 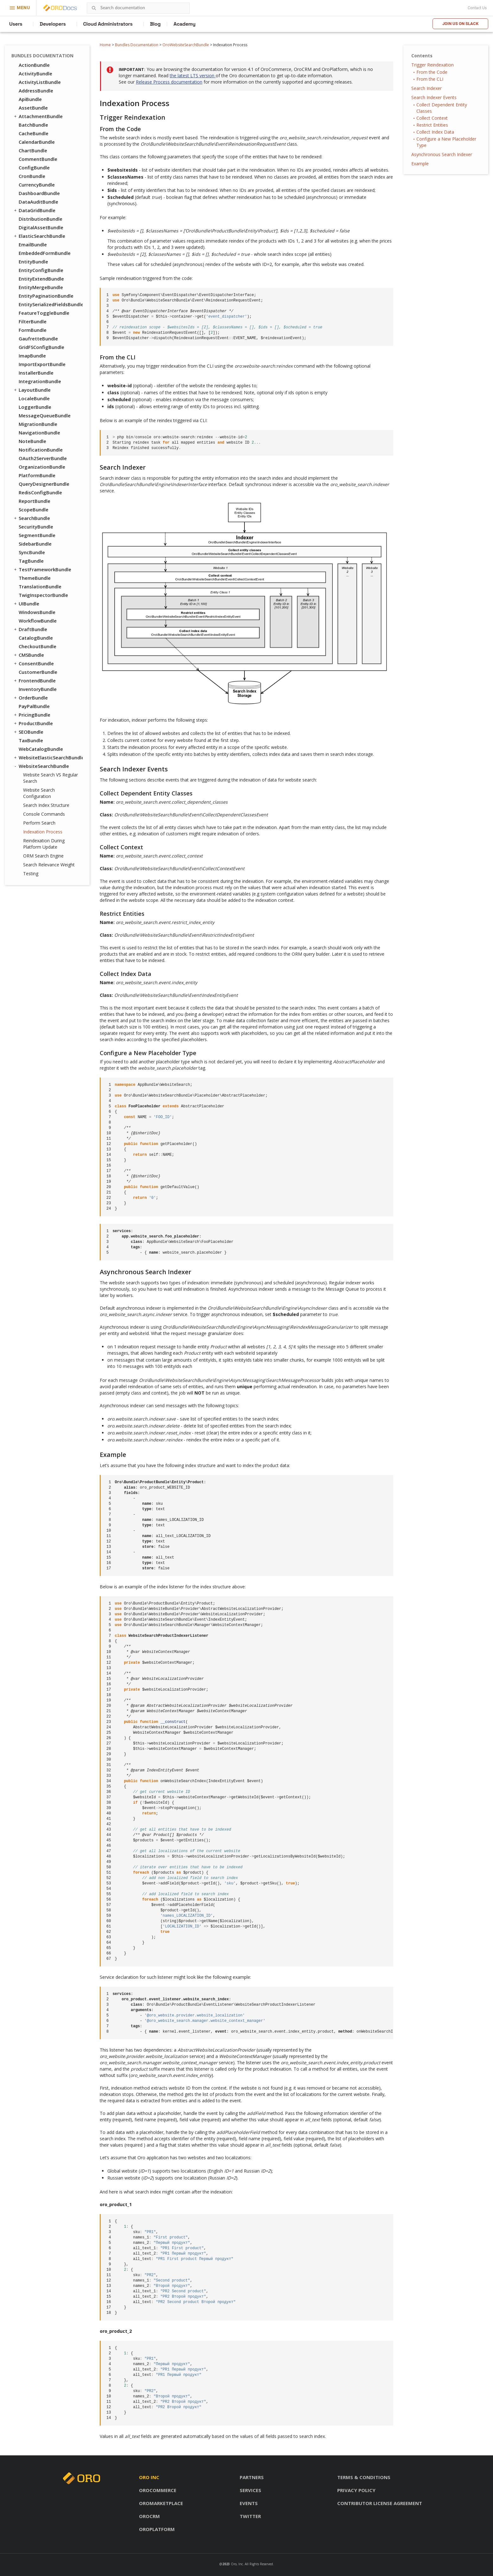 I want to click on Home, so click(x=105, y=44).